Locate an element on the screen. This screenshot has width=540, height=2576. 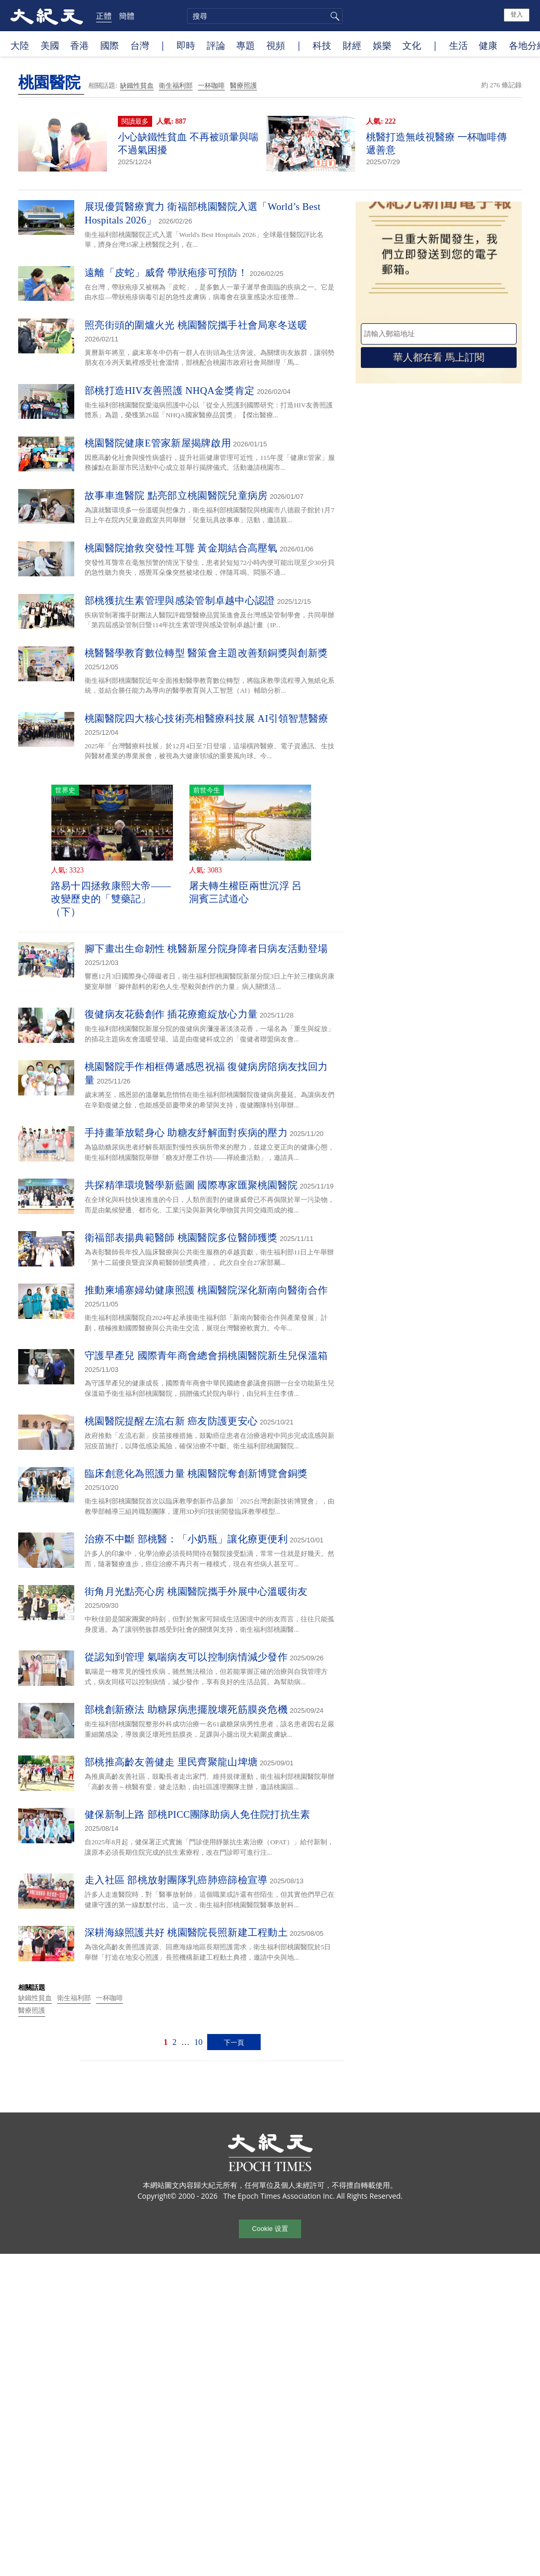
健保新制上路 部桃PICC團隊助病人免住院打抗生素 is located at coordinates (197, 1814).